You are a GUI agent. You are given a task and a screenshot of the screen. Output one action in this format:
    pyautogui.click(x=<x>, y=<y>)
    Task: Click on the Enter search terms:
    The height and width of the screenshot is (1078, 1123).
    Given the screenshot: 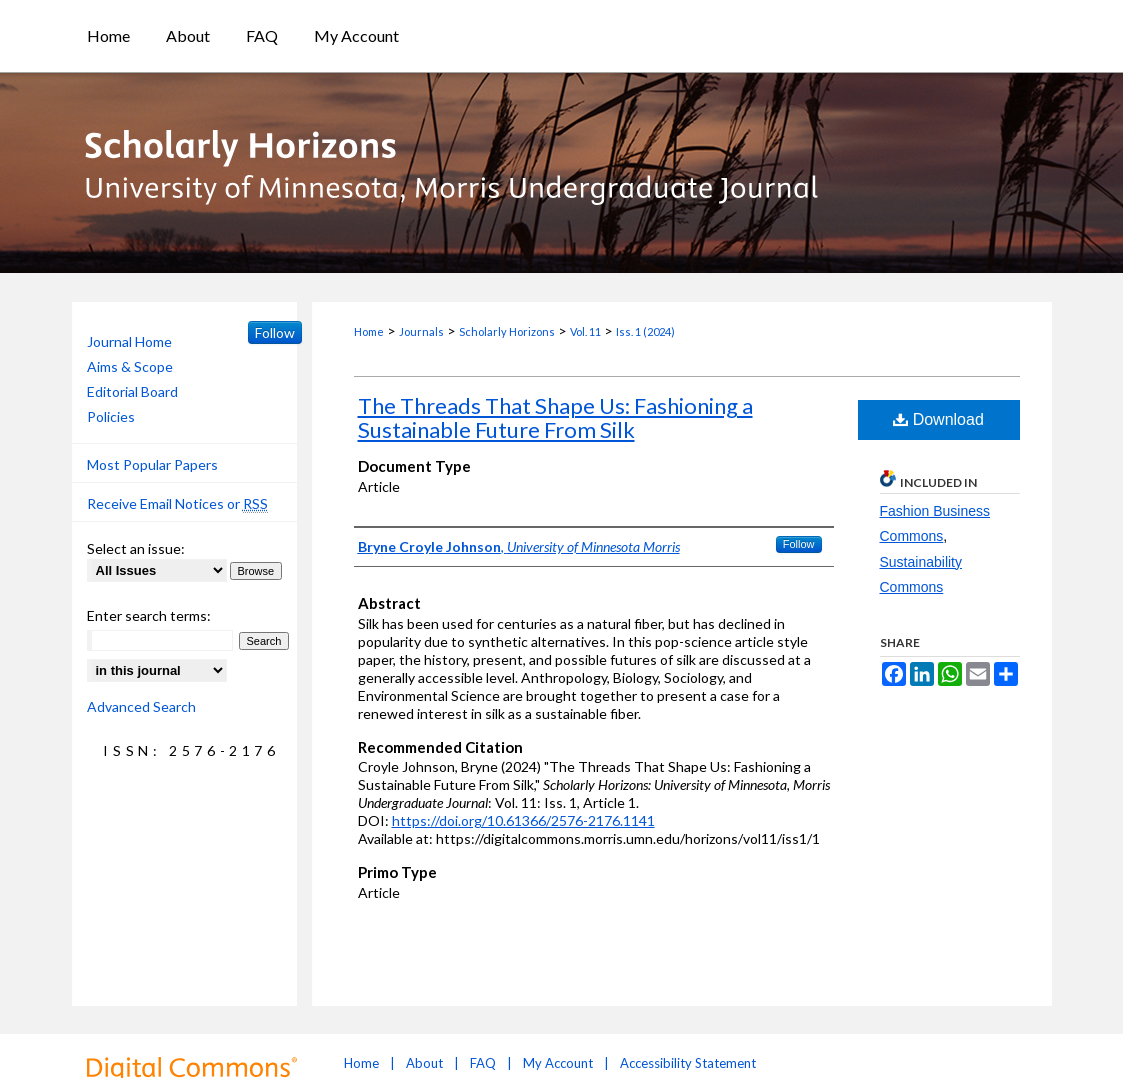 What is the action you would take?
    pyautogui.click(x=149, y=615)
    